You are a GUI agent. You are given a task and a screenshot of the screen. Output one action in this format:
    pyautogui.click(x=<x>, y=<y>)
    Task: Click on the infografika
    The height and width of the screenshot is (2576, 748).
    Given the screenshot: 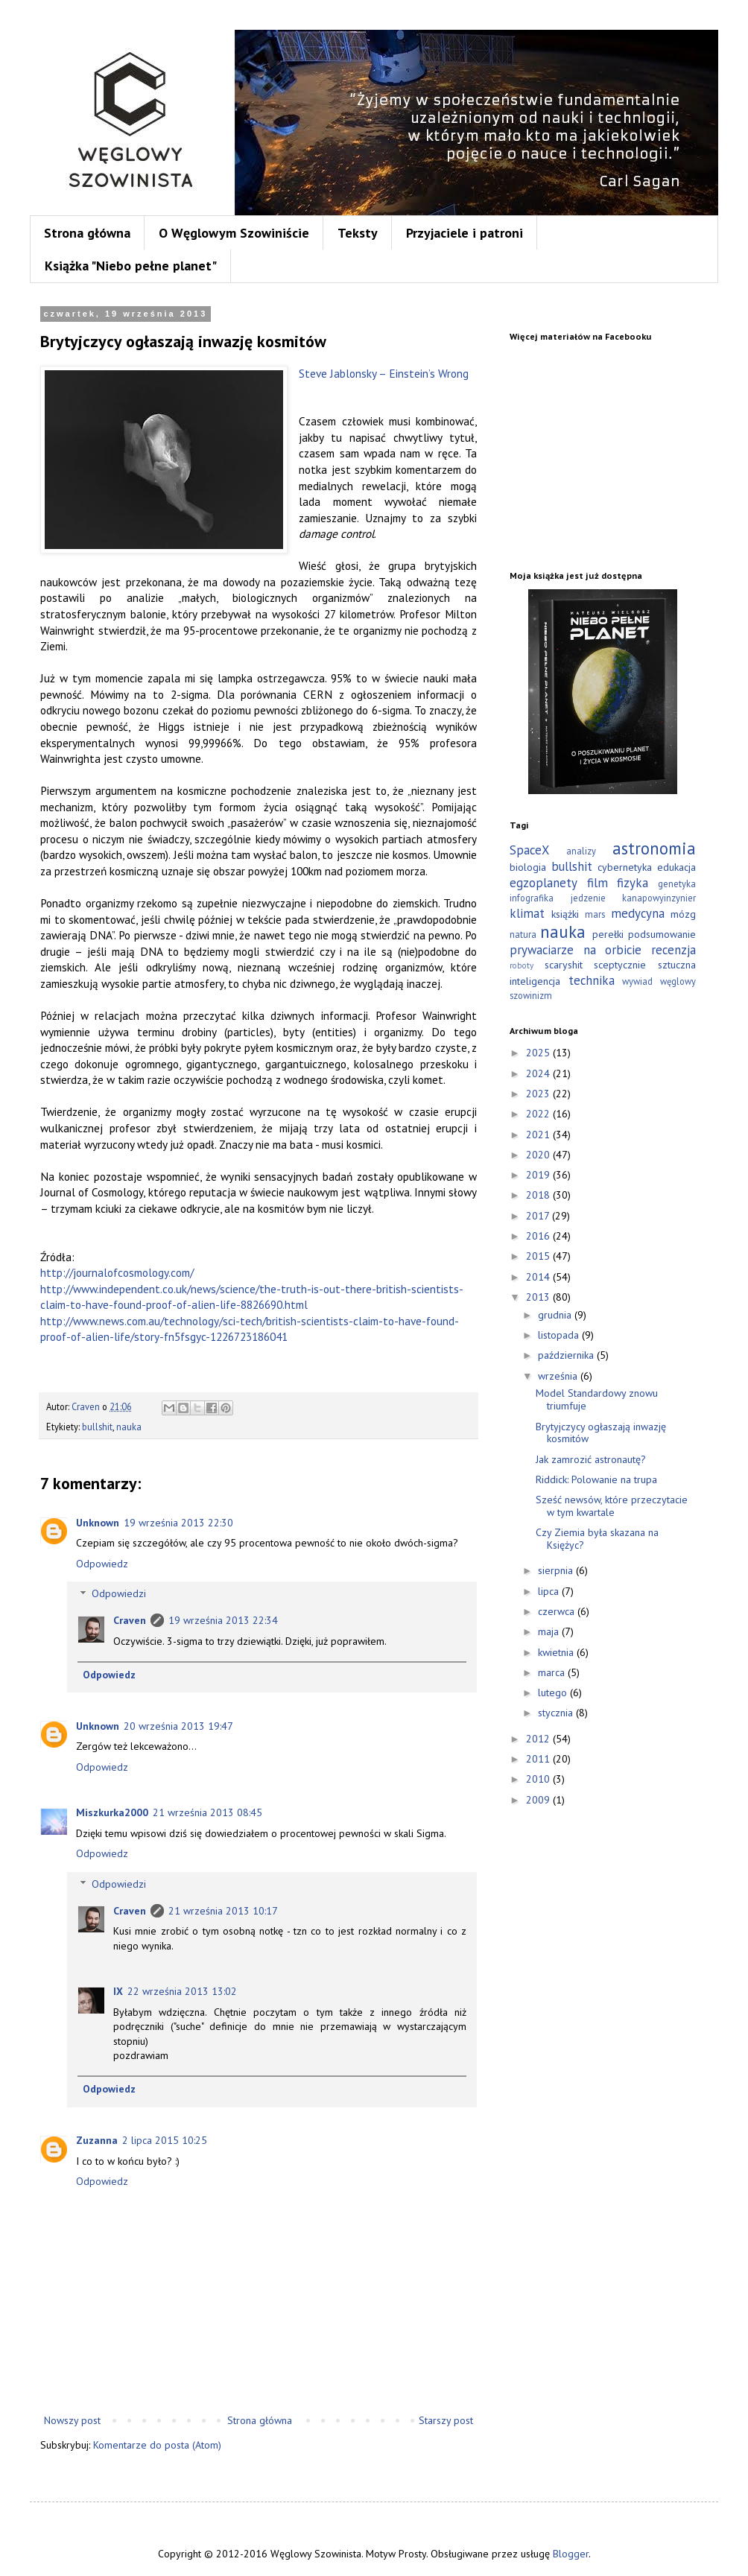 What is the action you would take?
    pyautogui.click(x=532, y=898)
    